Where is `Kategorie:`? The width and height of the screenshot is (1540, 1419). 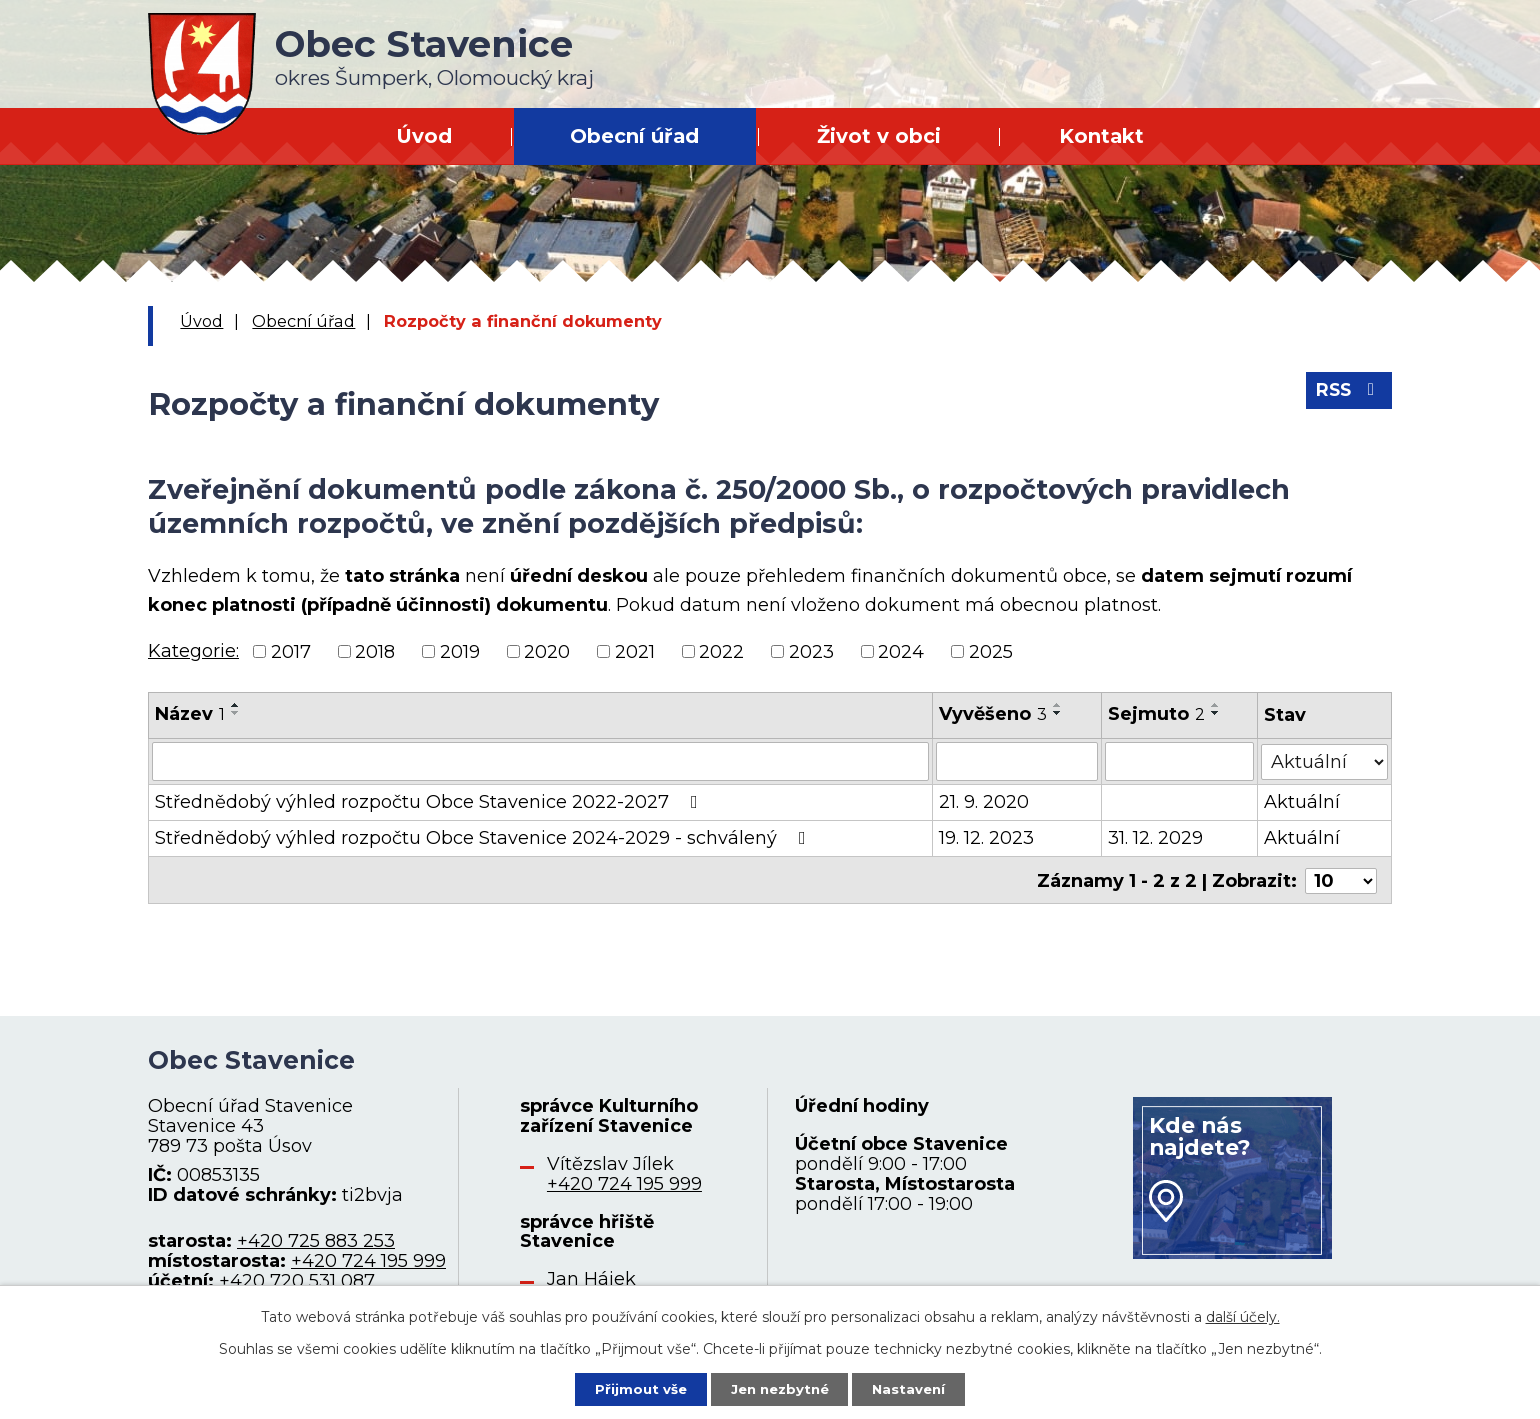 Kategorie: is located at coordinates (193, 651).